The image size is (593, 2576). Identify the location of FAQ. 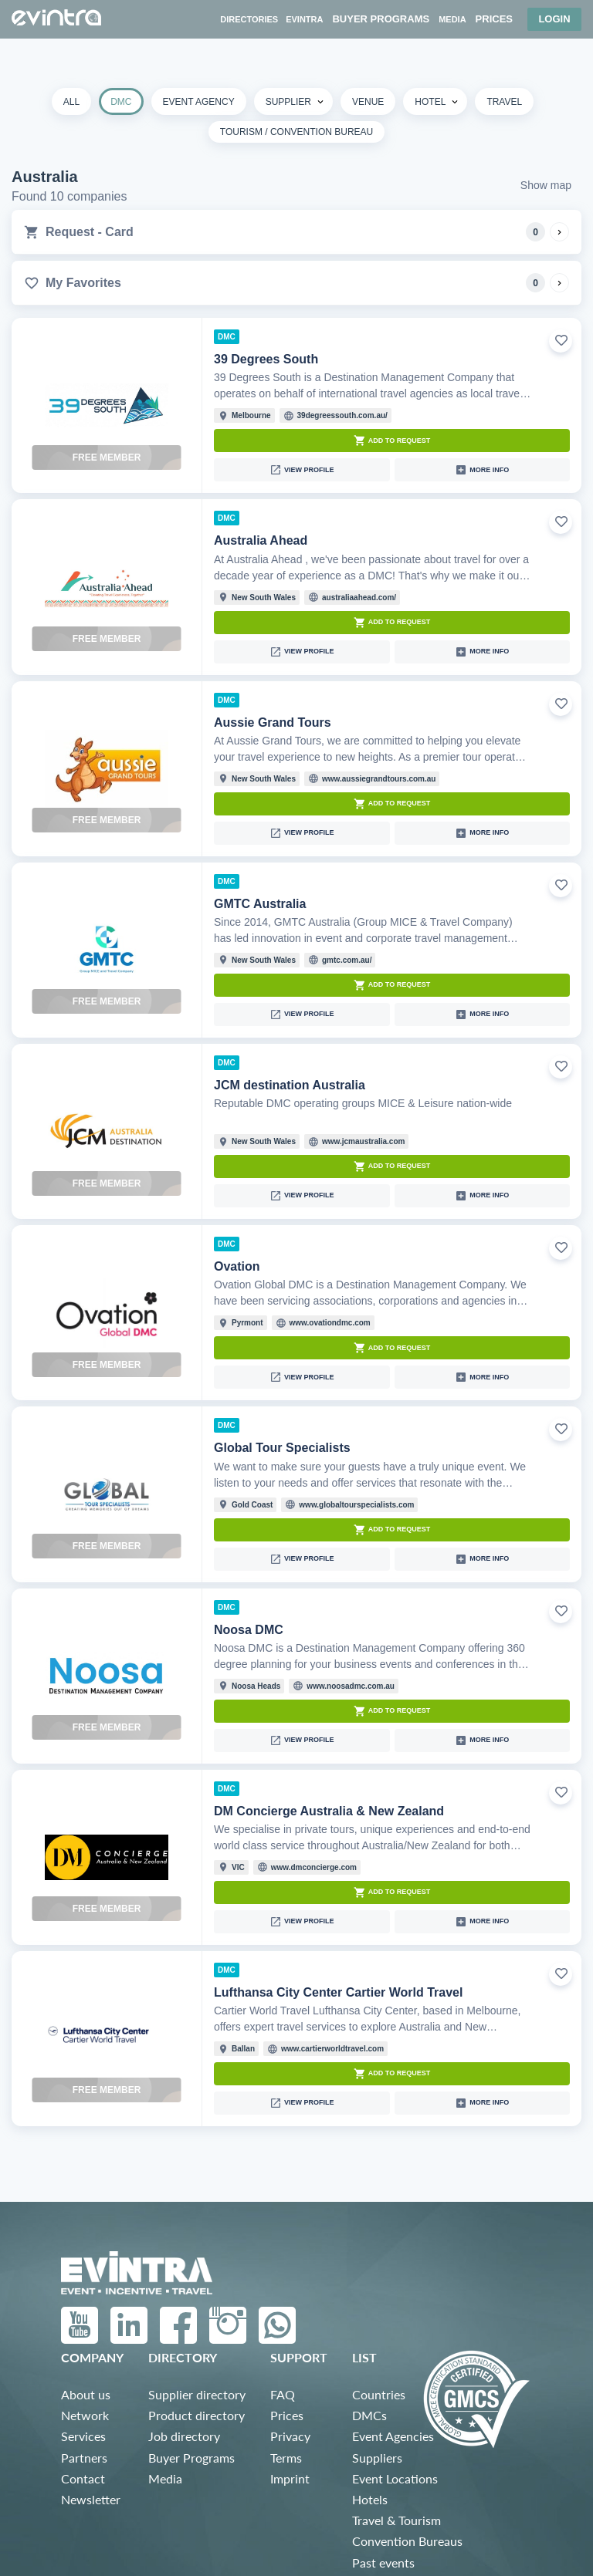
(282, 2394).